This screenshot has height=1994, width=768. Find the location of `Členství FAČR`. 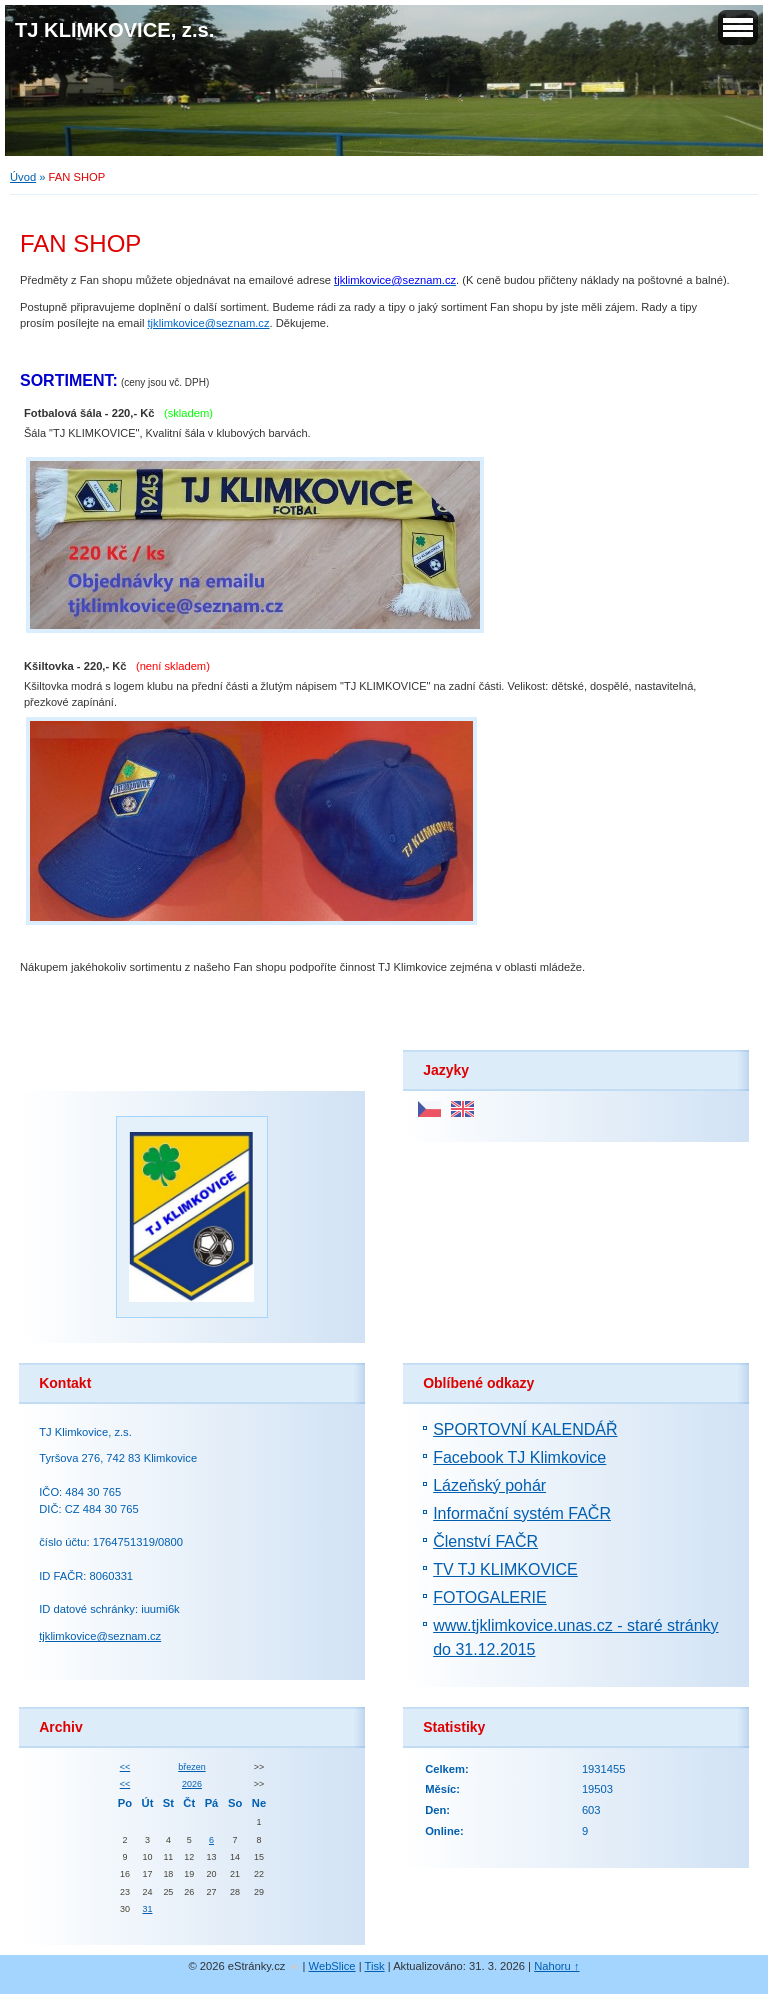

Členství FAČR is located at coordinates (485, 1541).